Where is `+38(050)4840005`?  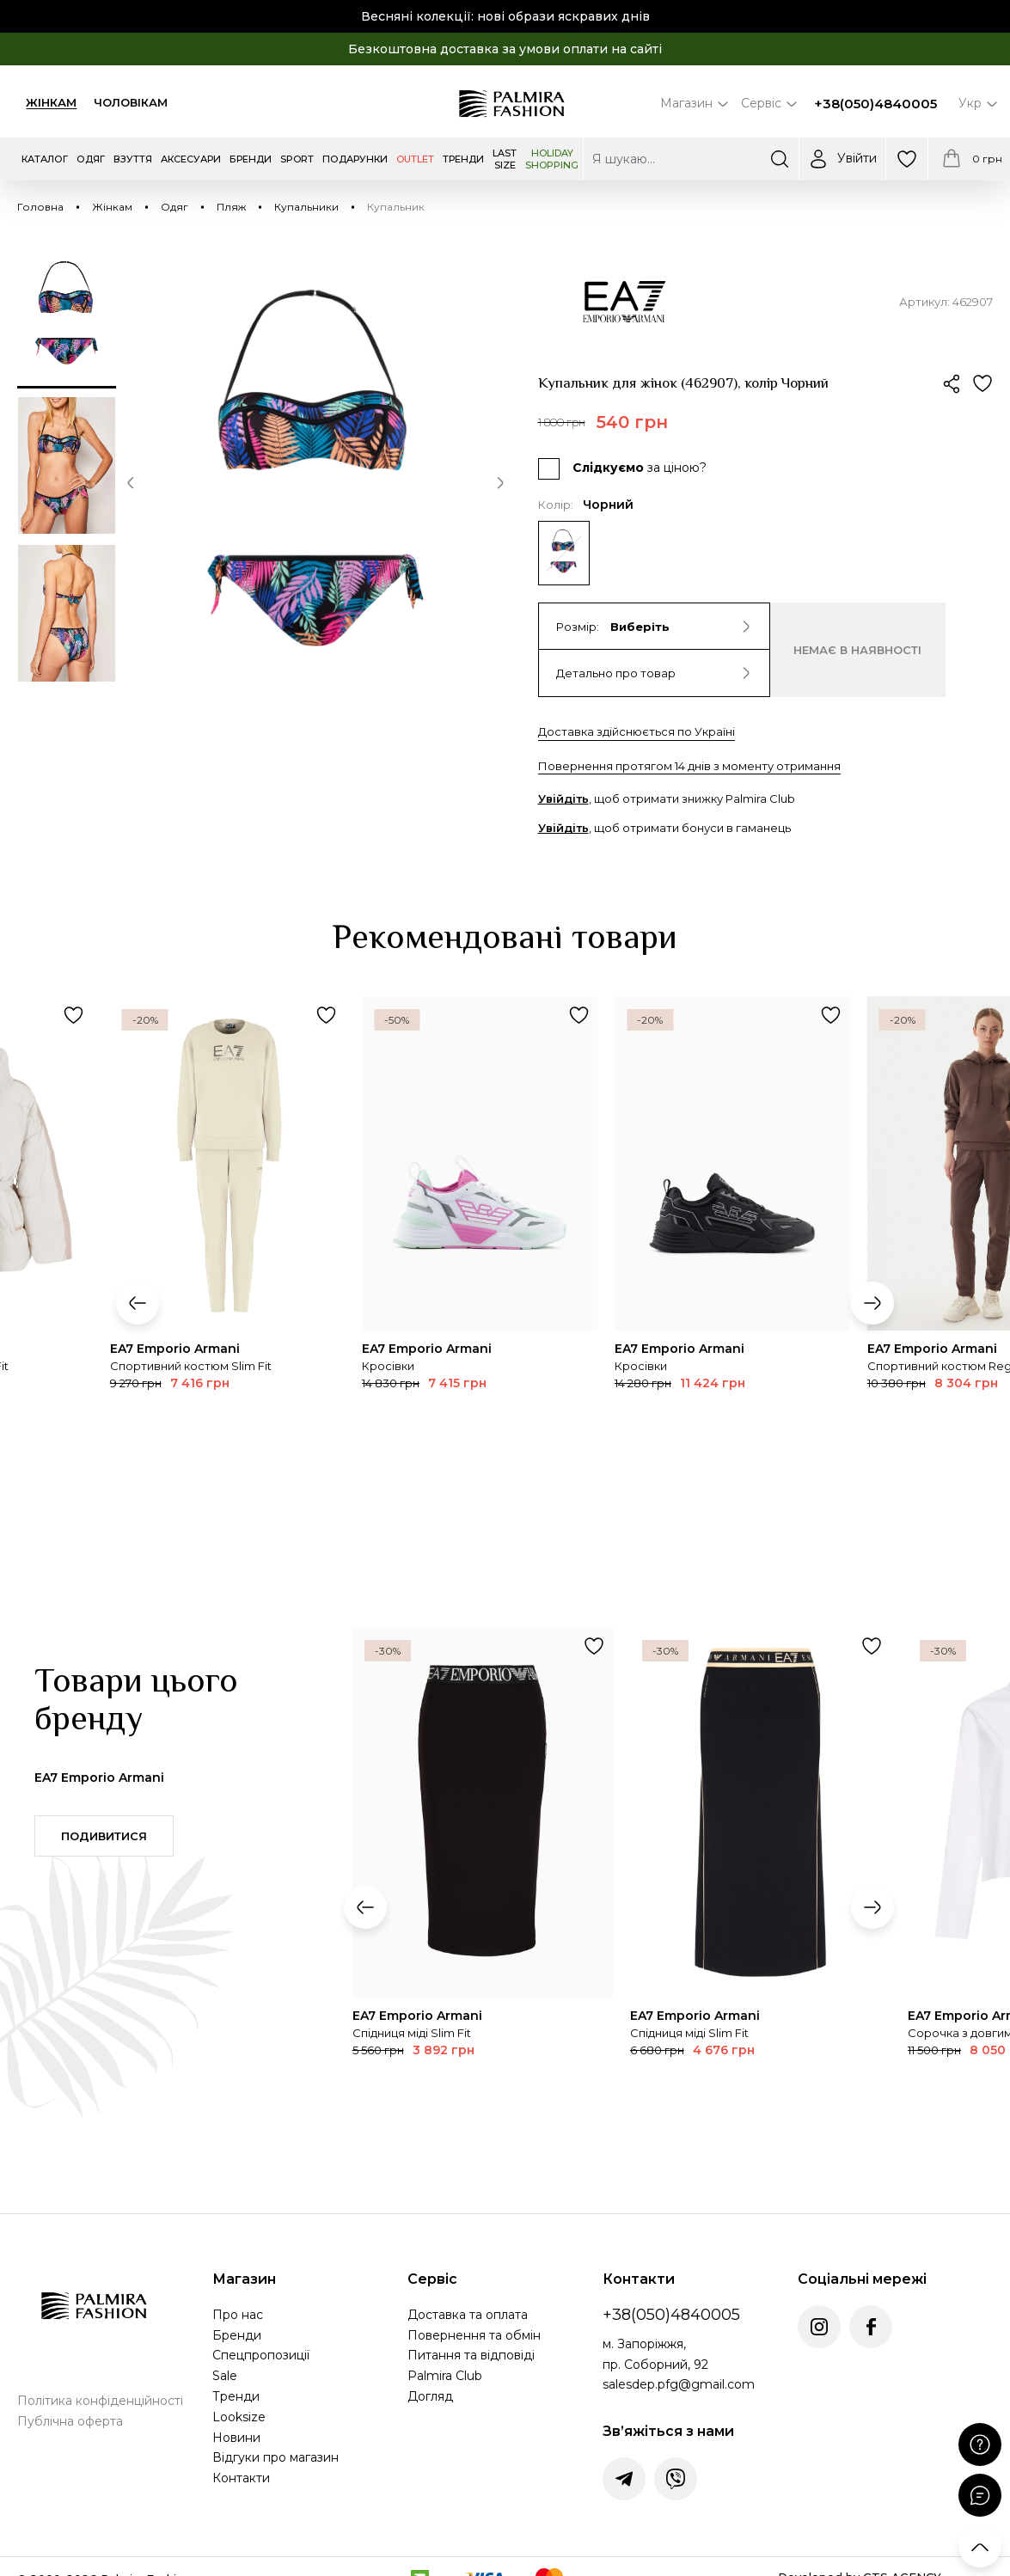
+38(050)4840005 is located at coordinates (875, 103).